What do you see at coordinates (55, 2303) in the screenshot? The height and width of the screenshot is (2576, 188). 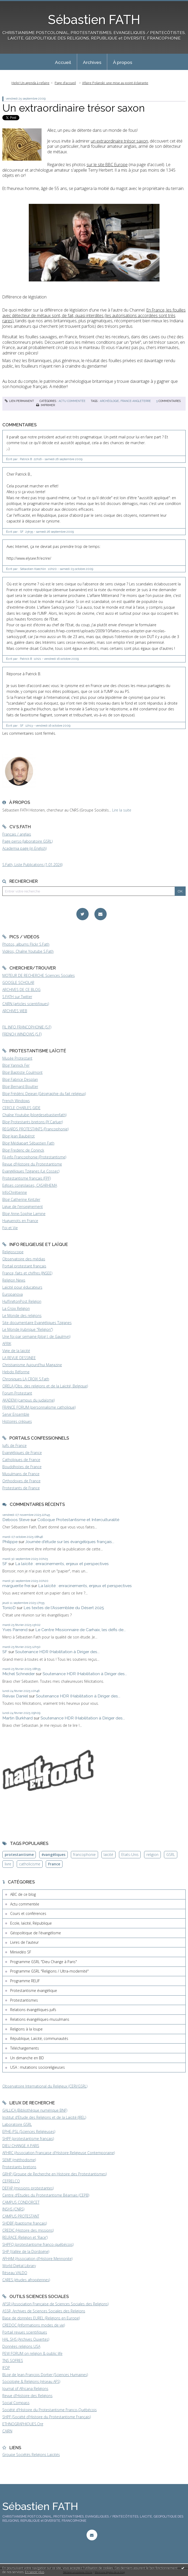 I see `AFSR (Association Française de Sciences Sociales des Religions)` at bounding box center [55, 2303].